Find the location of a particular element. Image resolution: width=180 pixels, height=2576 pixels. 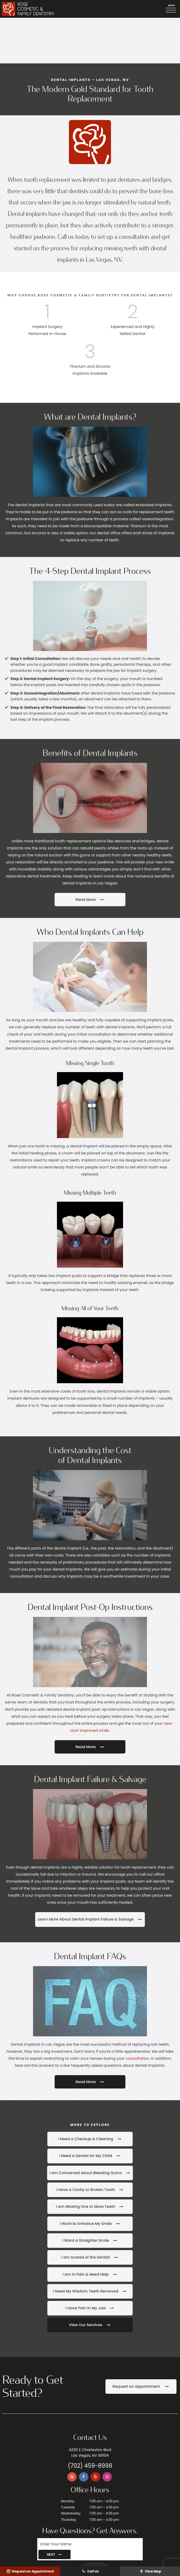

(702) 459-8998 is located at coordinates (90, 2373).